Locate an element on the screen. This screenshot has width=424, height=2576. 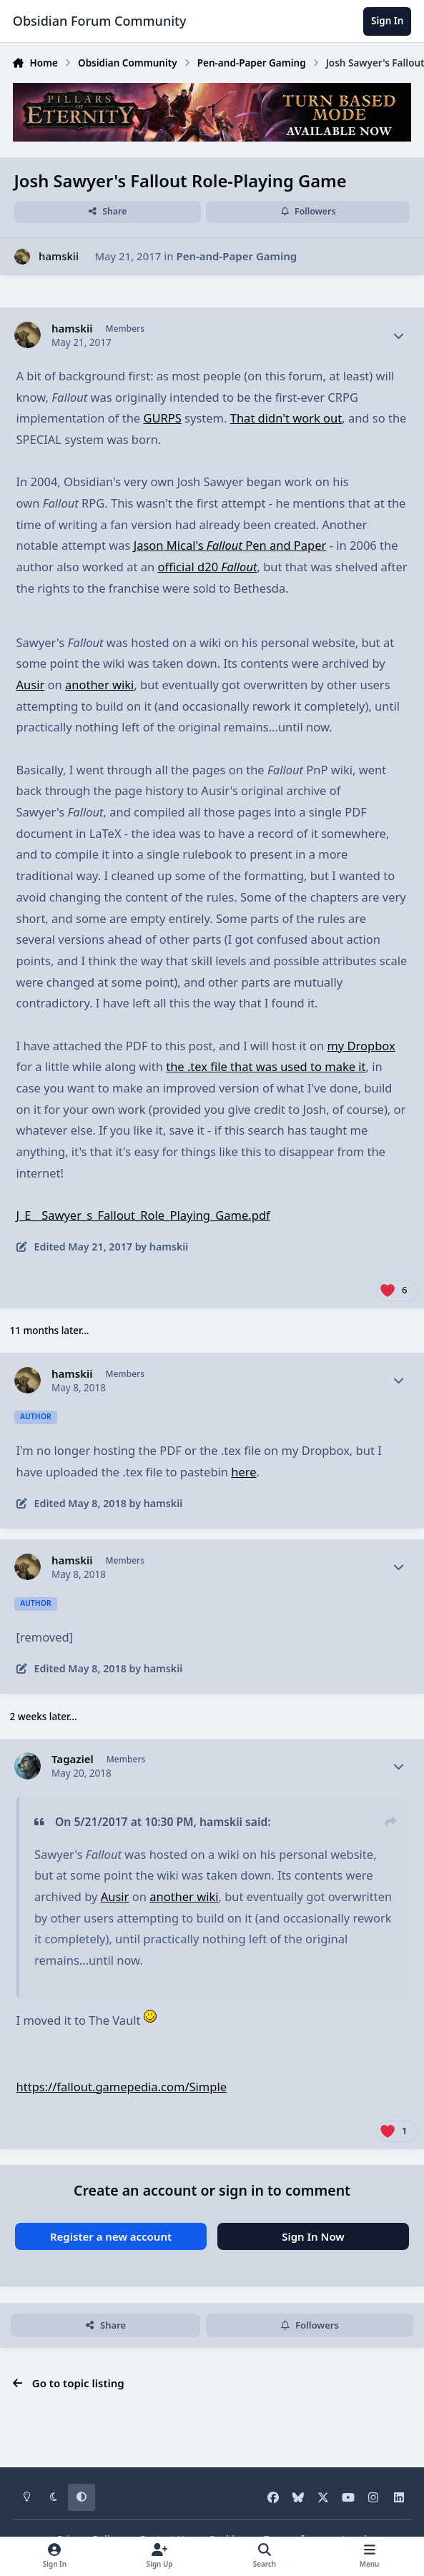
Sign In Now is located at coordinates (313, 2236).